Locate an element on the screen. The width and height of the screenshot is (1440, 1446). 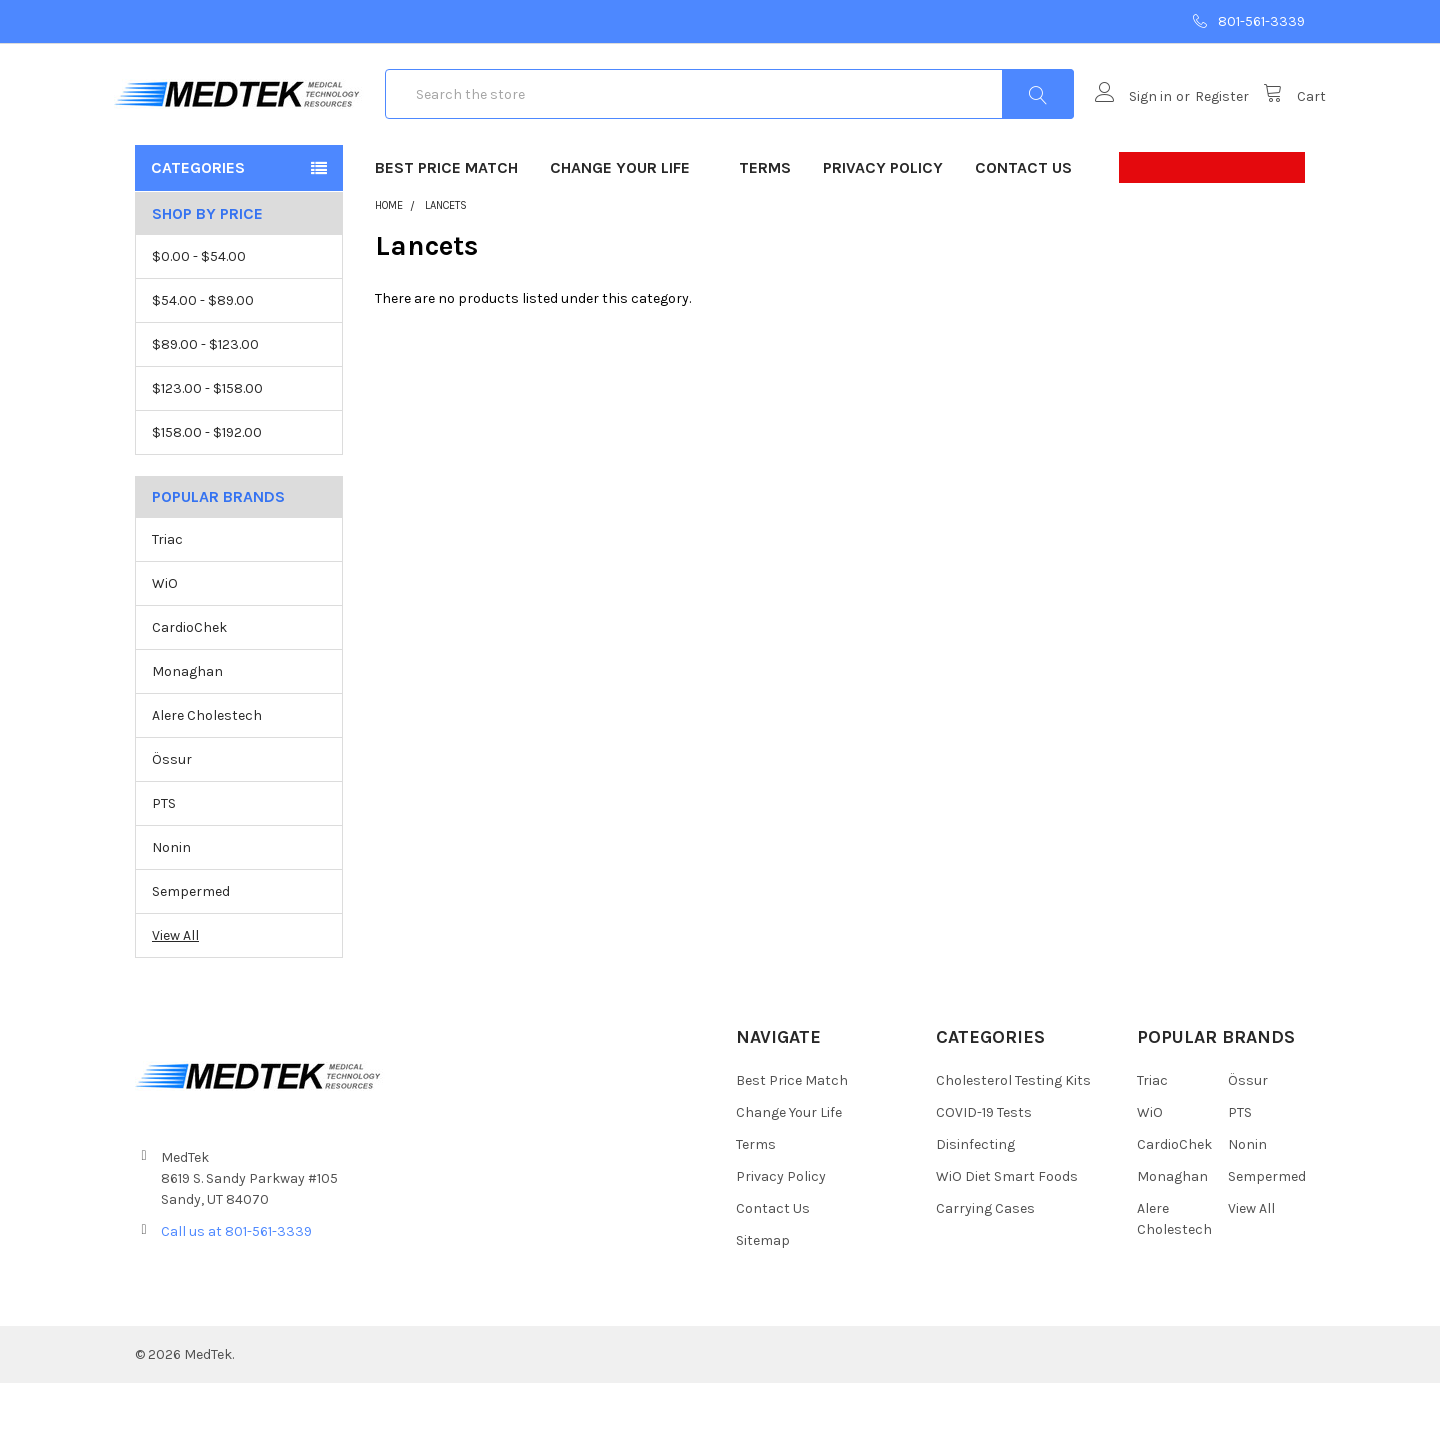
Sempermed is located at coordinates (191, 954).